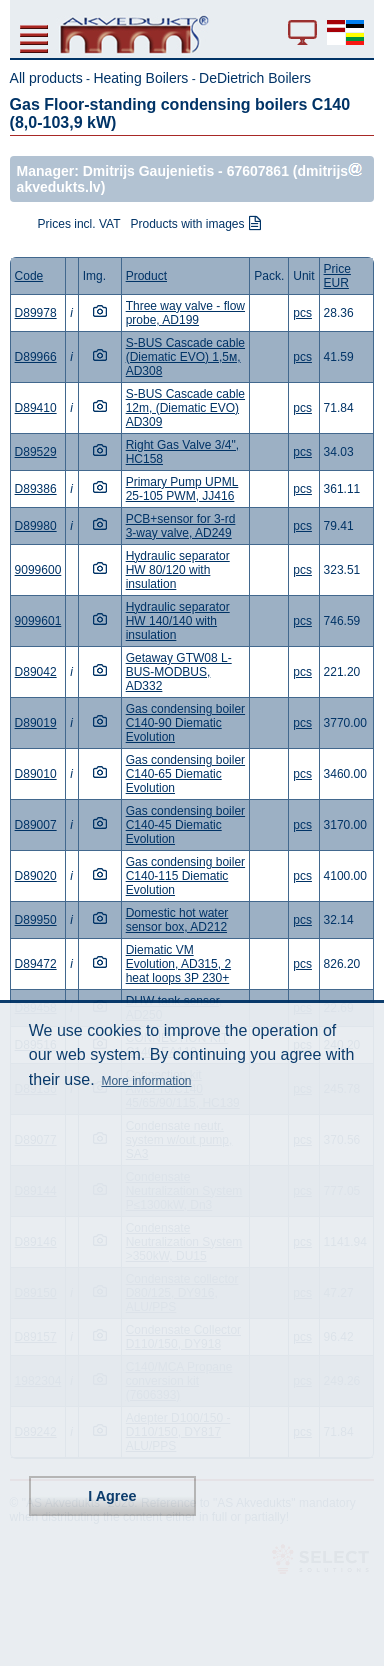 The width and height of the screenshot is (384, 1666). I want to click on Hydraulic separator HW 140/140 with insulation, so click(178, 621).